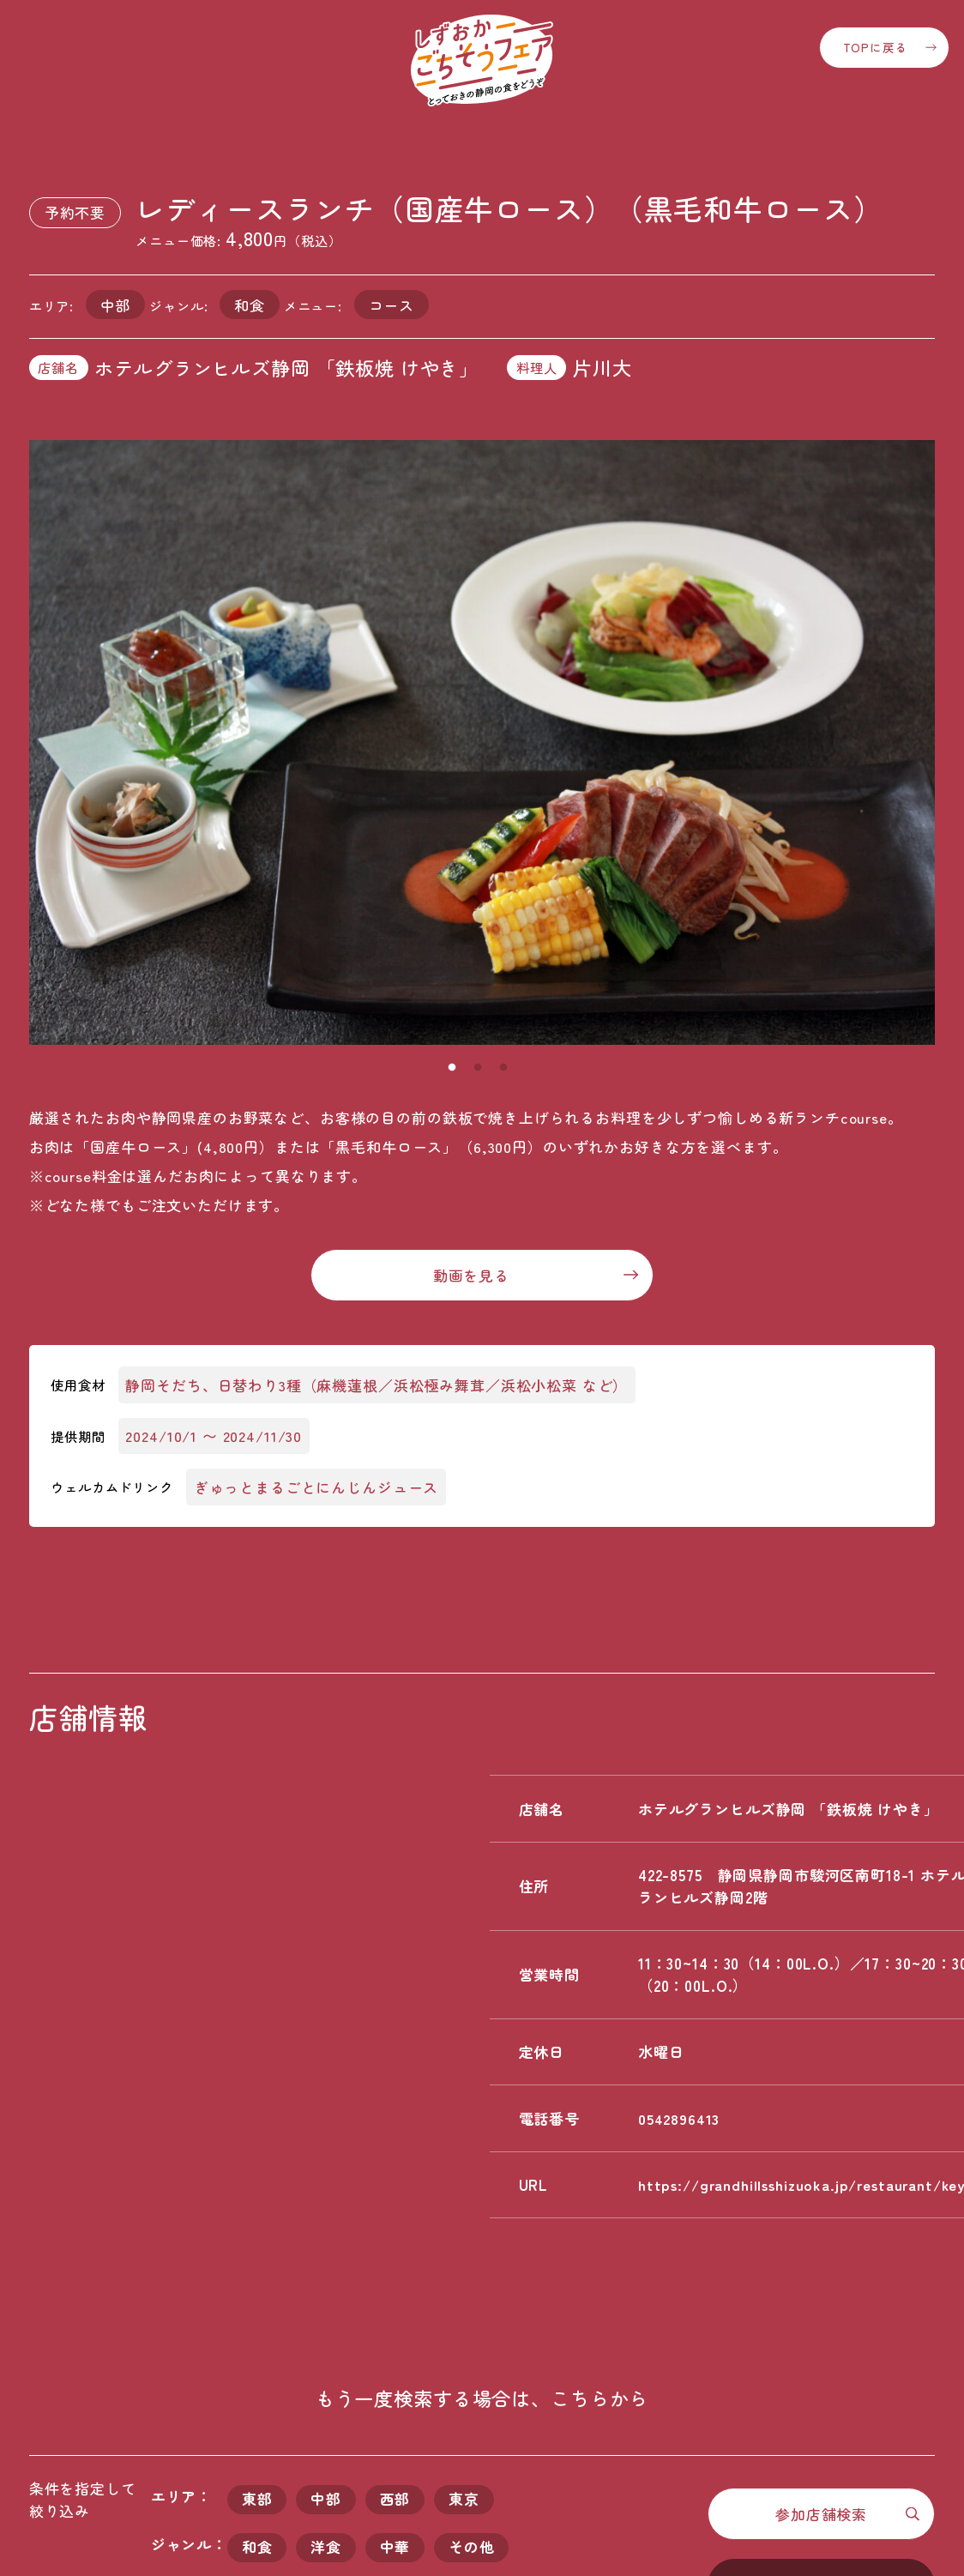  Describe the element at coordinates (477, 1068) in the screenshot. I see `2 [tab]` at that location.